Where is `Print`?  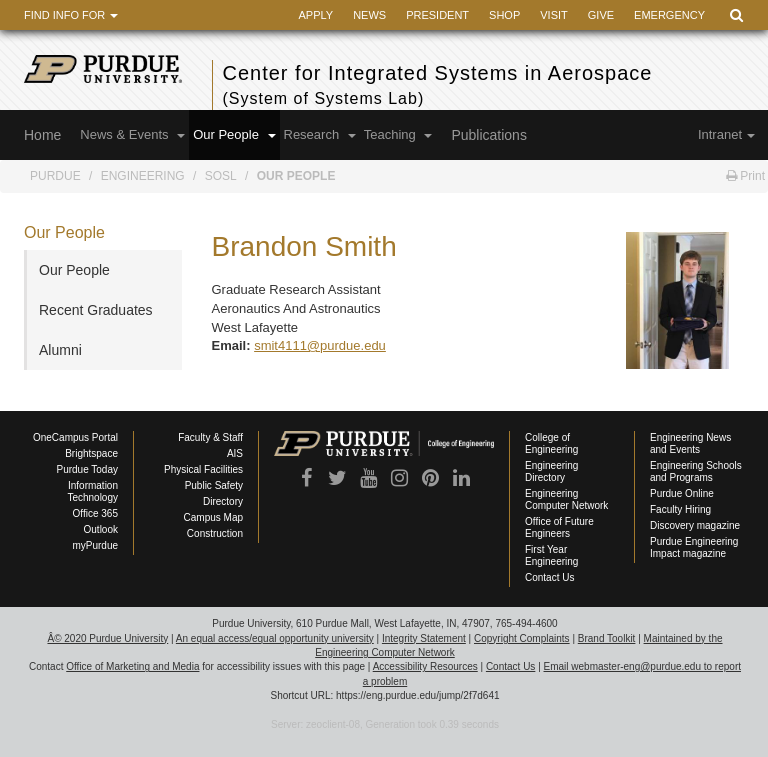 Print is located at coordinates (745, 176).